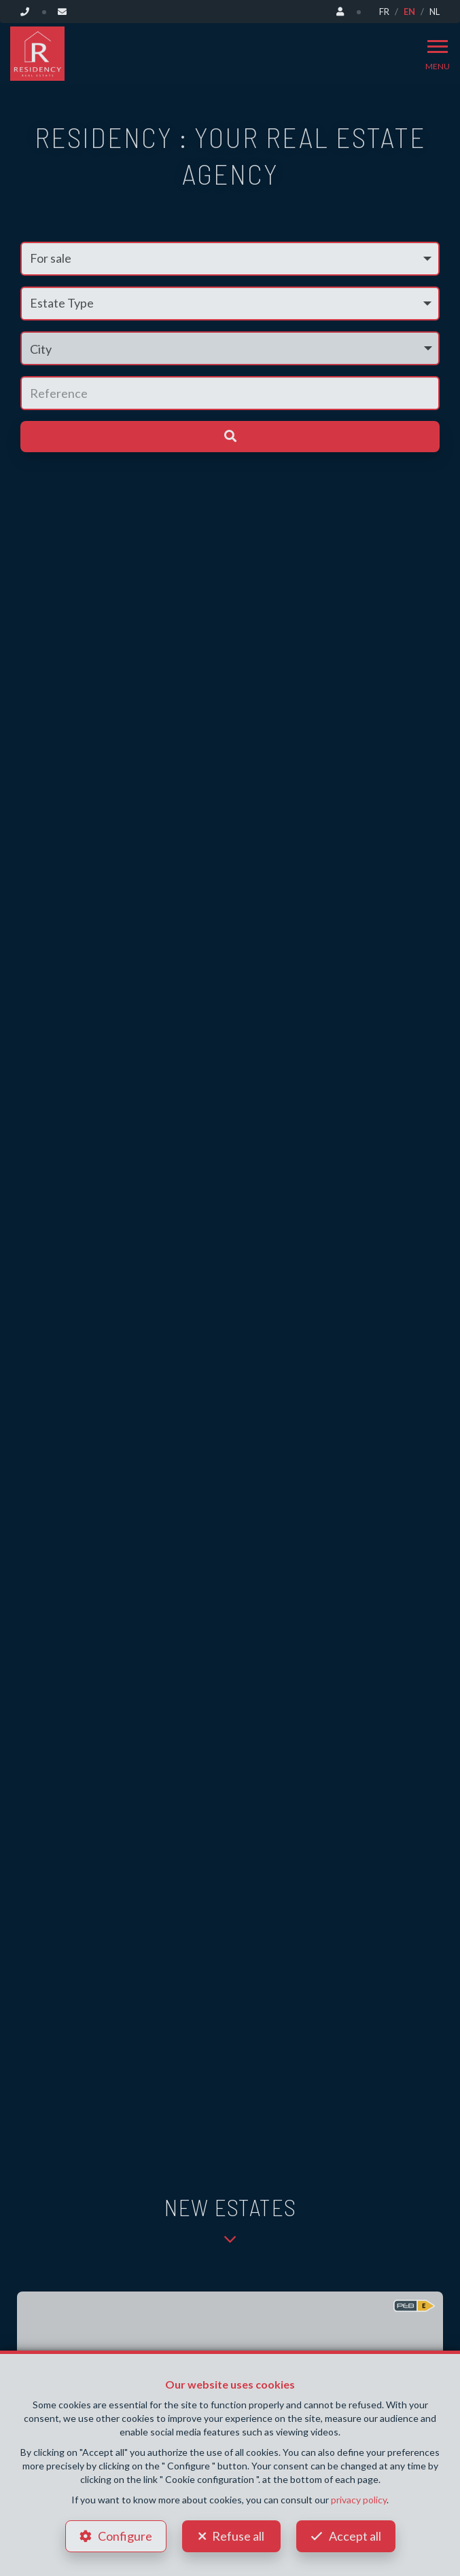 This screenshot has height=2576, width=460. What do you see at coordinates (384, 11) in the screenshot?
I see `FR` at bounding box center [384, 11].